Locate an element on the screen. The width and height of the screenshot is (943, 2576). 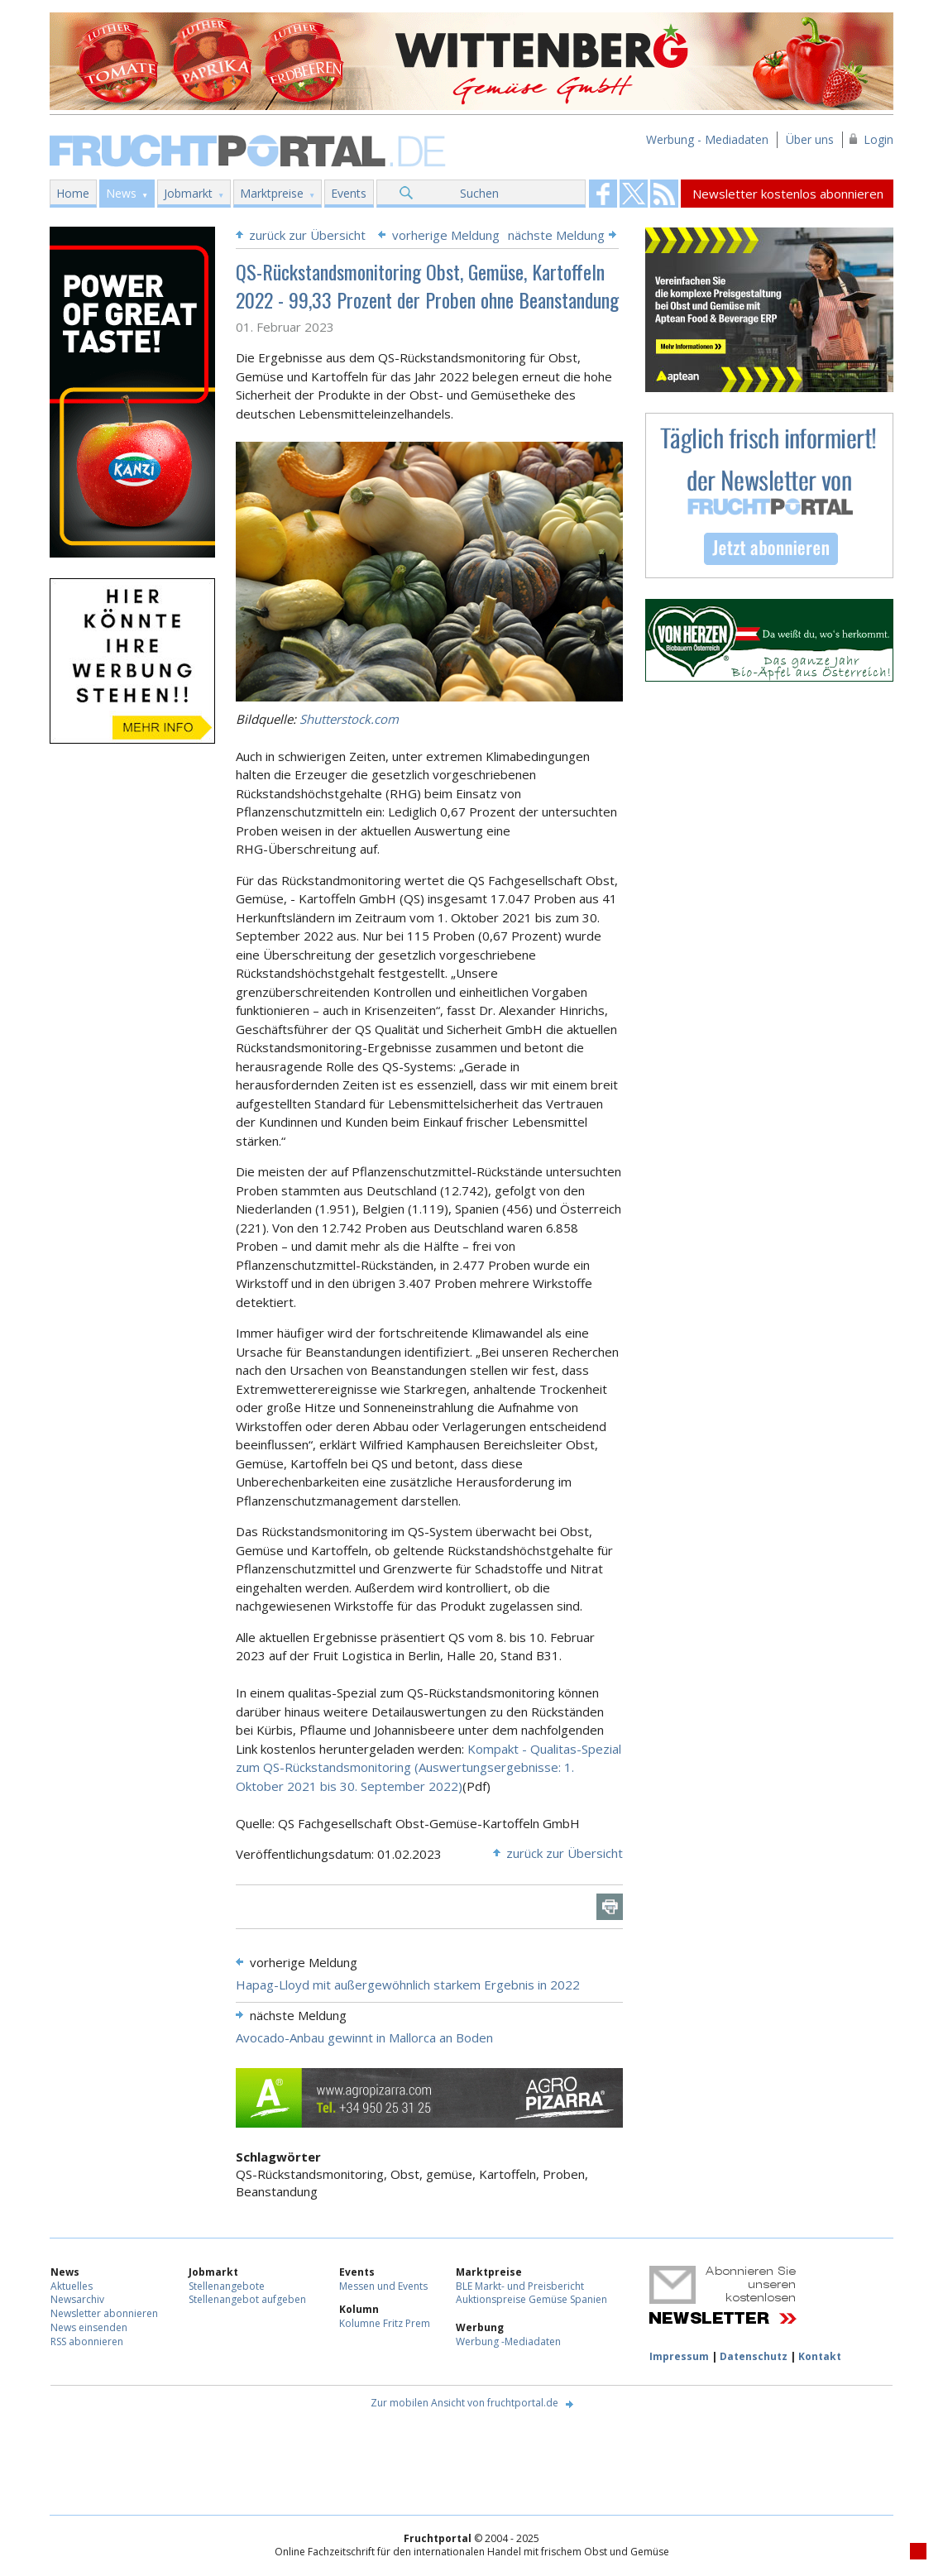
Shutterstock.com is located at coordinates (349, 719).